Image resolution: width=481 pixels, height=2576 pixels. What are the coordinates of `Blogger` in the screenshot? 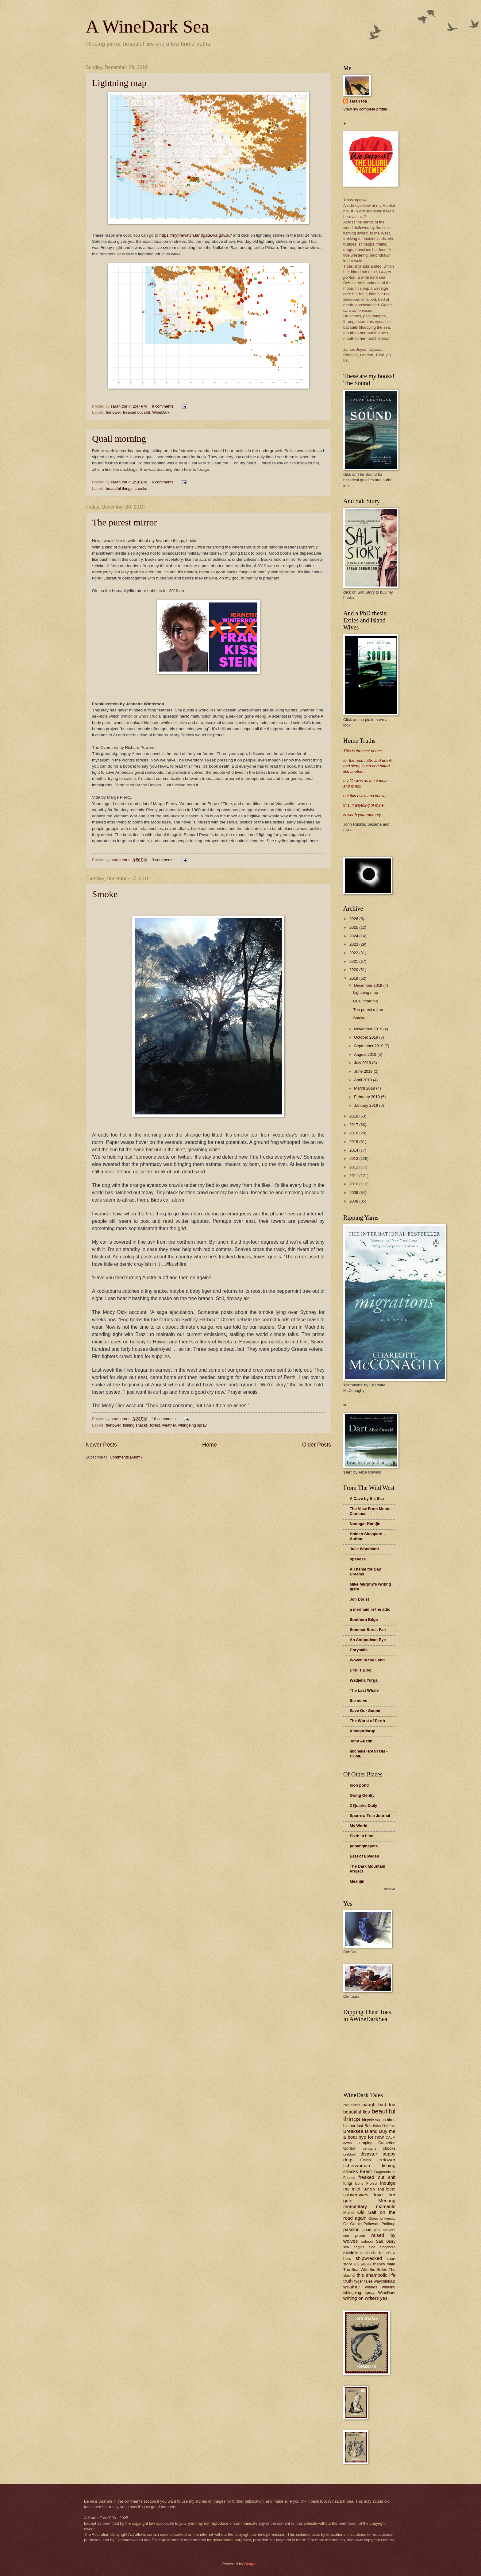 It's located at (251, 2564).